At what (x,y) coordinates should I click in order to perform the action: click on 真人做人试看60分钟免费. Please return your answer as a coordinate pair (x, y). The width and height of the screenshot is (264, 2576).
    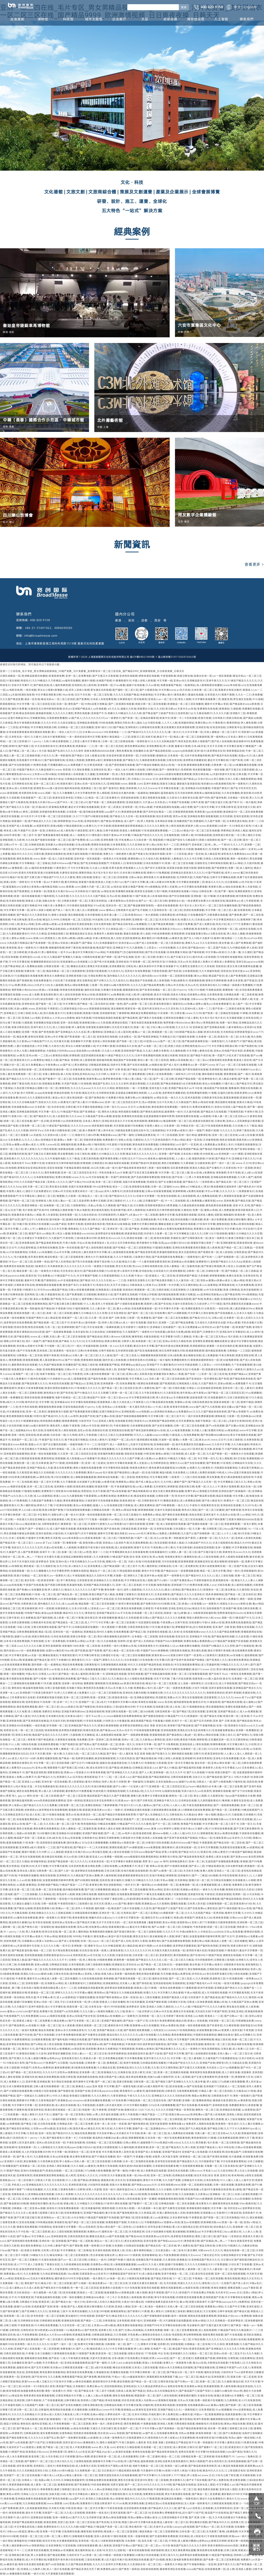
    Looking at the image, I should click on (160, 882).